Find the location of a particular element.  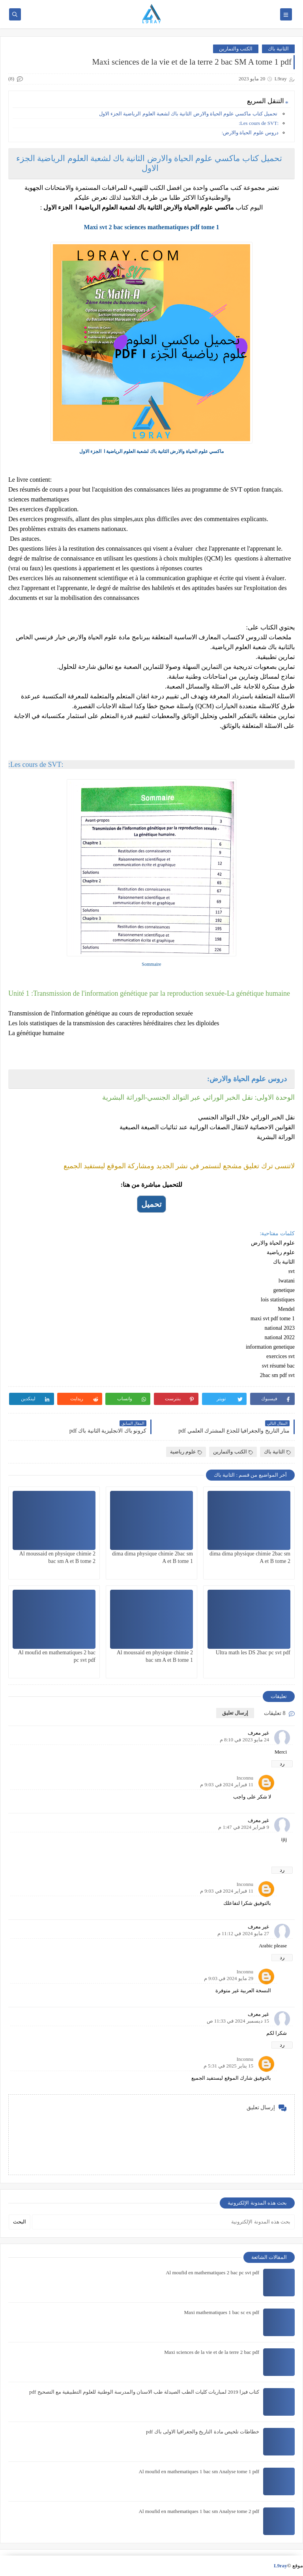

الثانية باك is located at coordinates (278, 49).